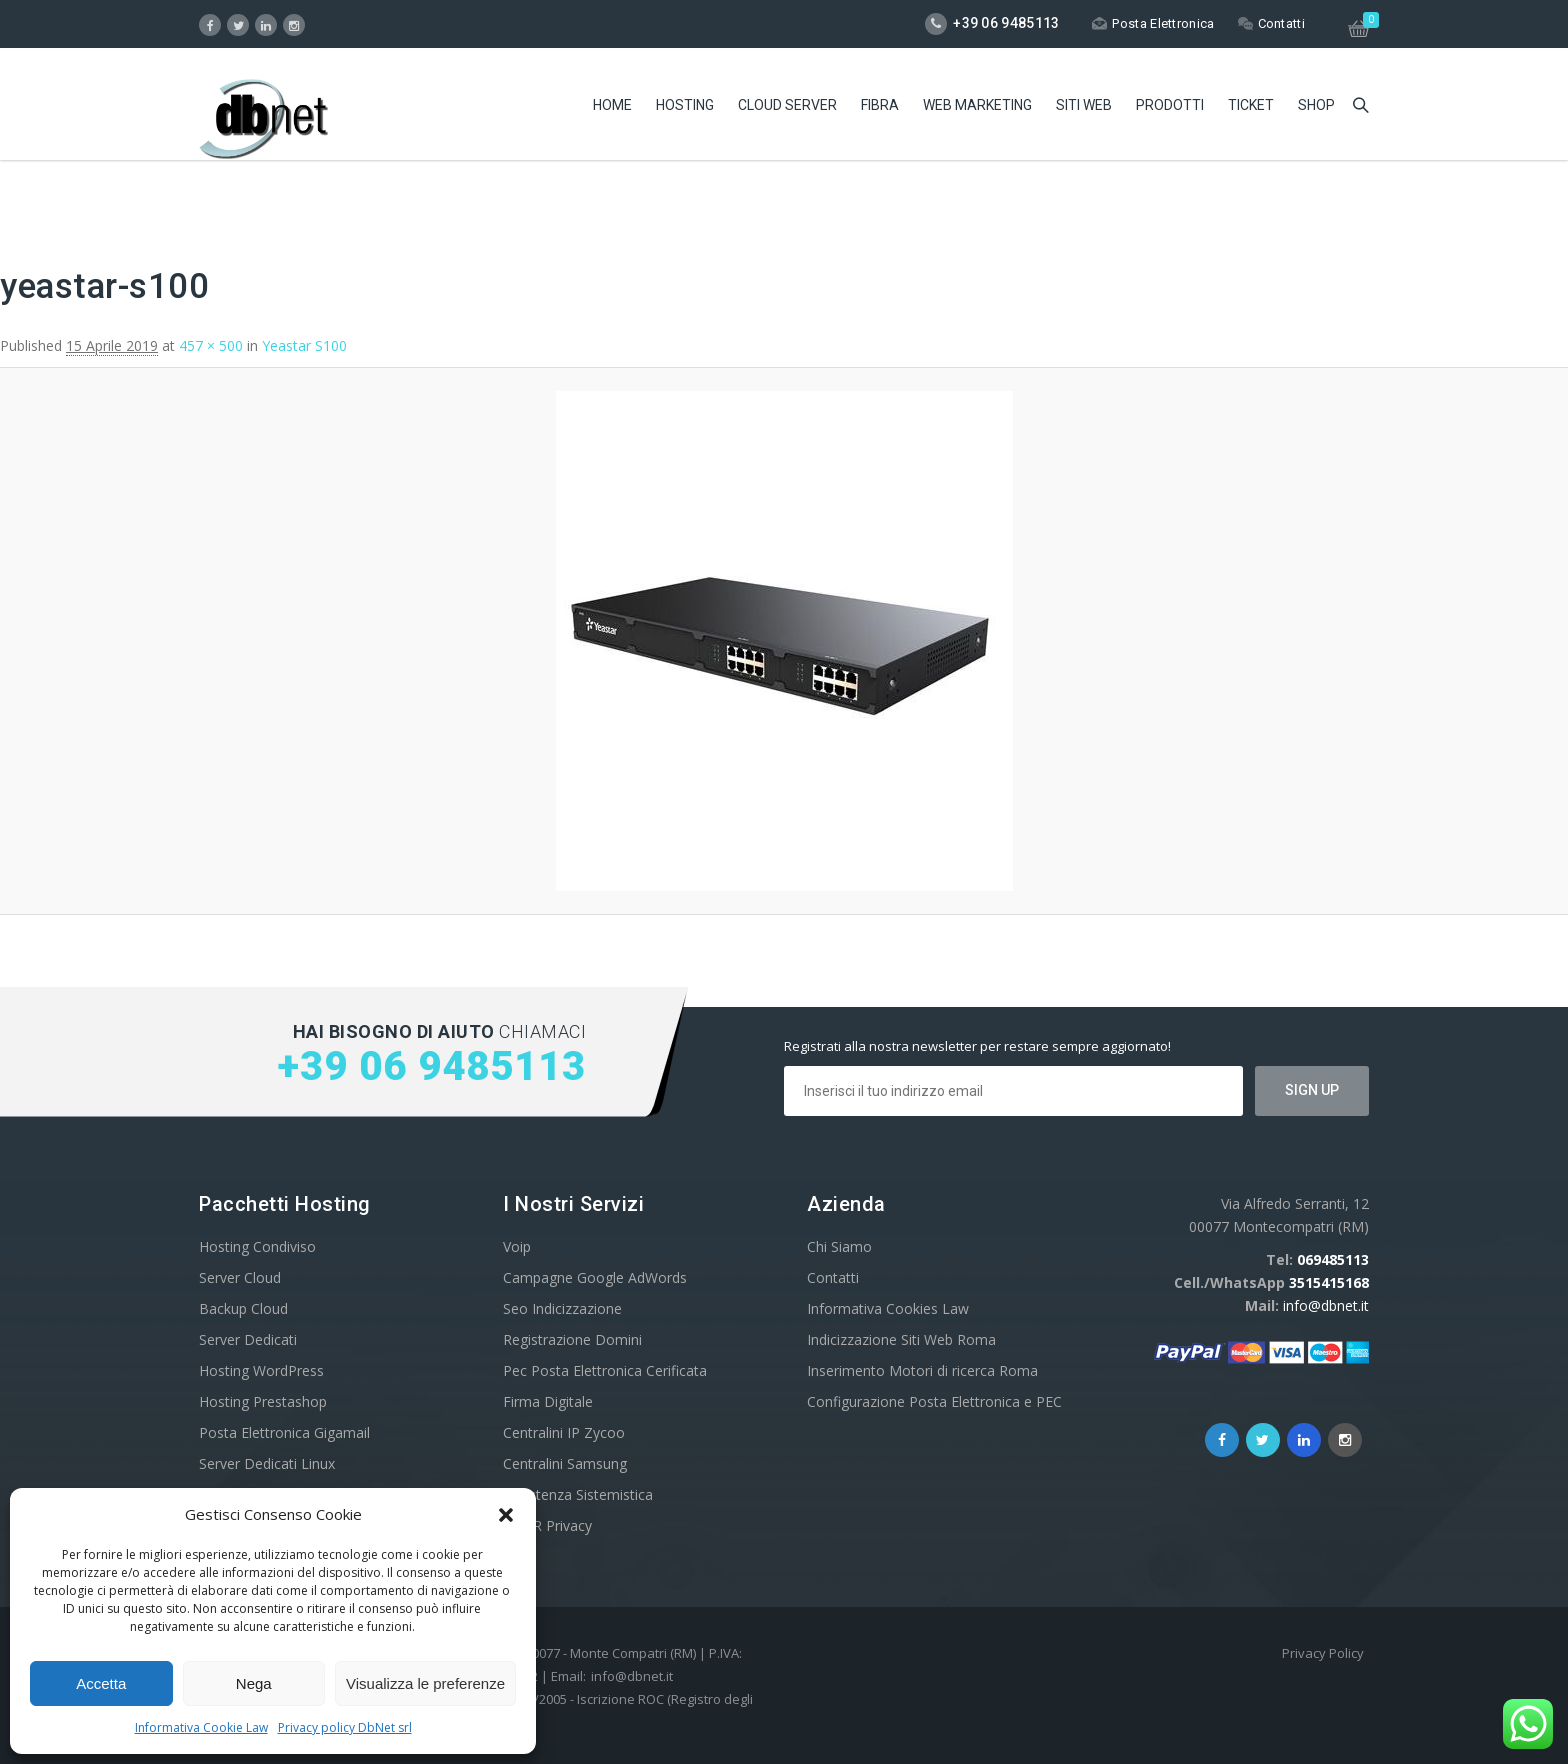  Describe the element at coordinates (263, 1401) in the screenshot. I see `Hosting Prestashop` at that location.